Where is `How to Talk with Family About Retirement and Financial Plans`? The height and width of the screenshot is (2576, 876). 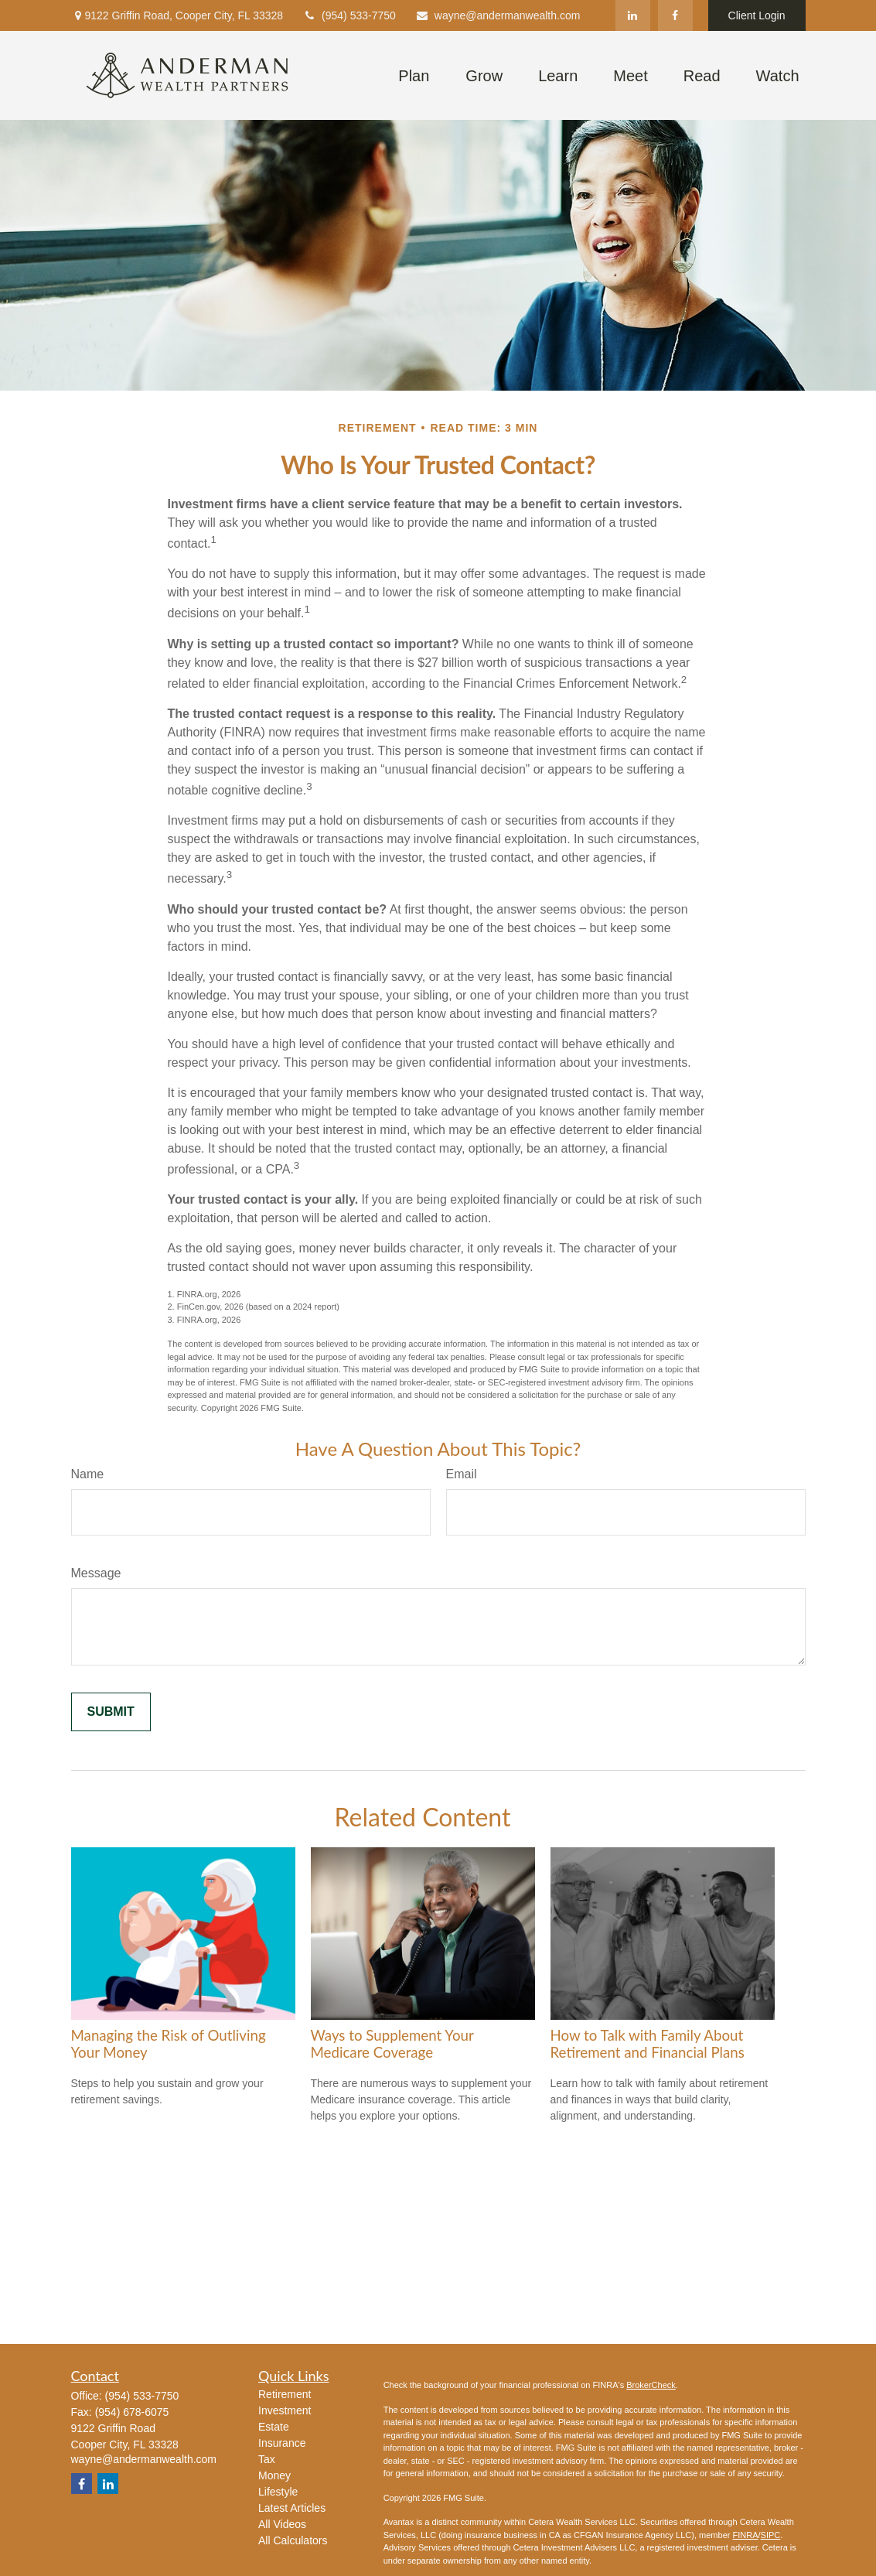
How to Talk with Family About Retirement and Financial Plans is located at coordinates (647, 2044).